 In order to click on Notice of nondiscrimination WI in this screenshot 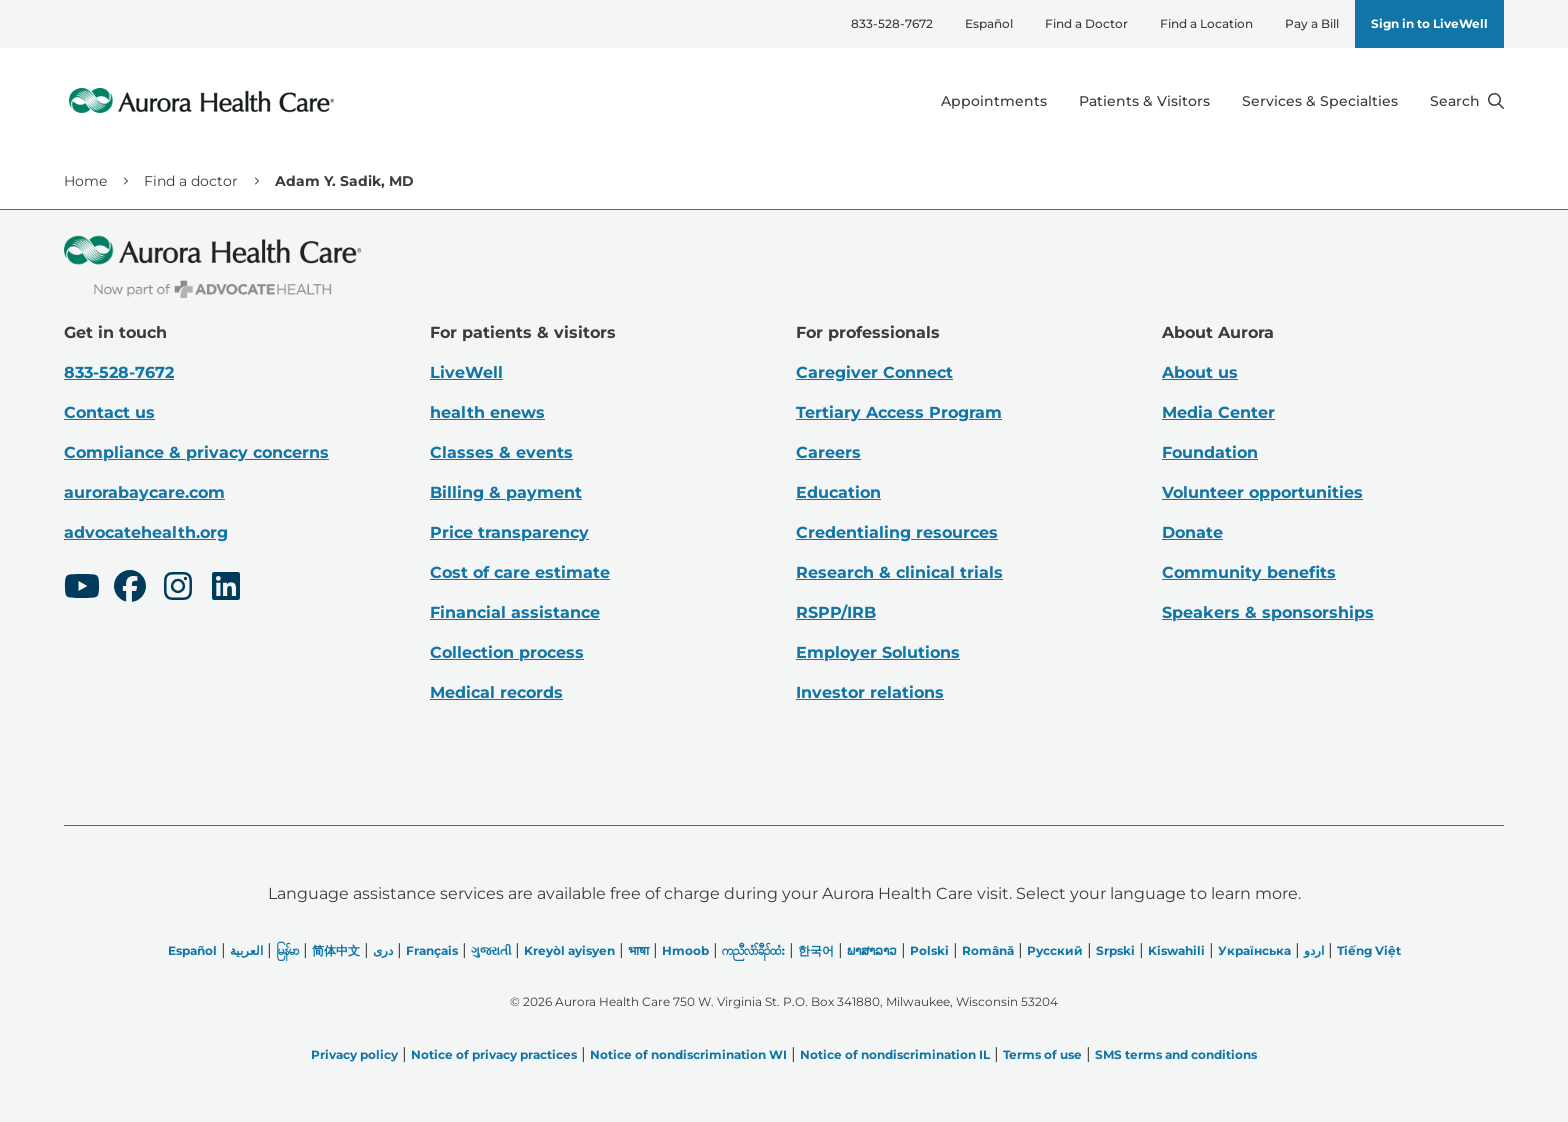, I will do `click(688, 1054)`.